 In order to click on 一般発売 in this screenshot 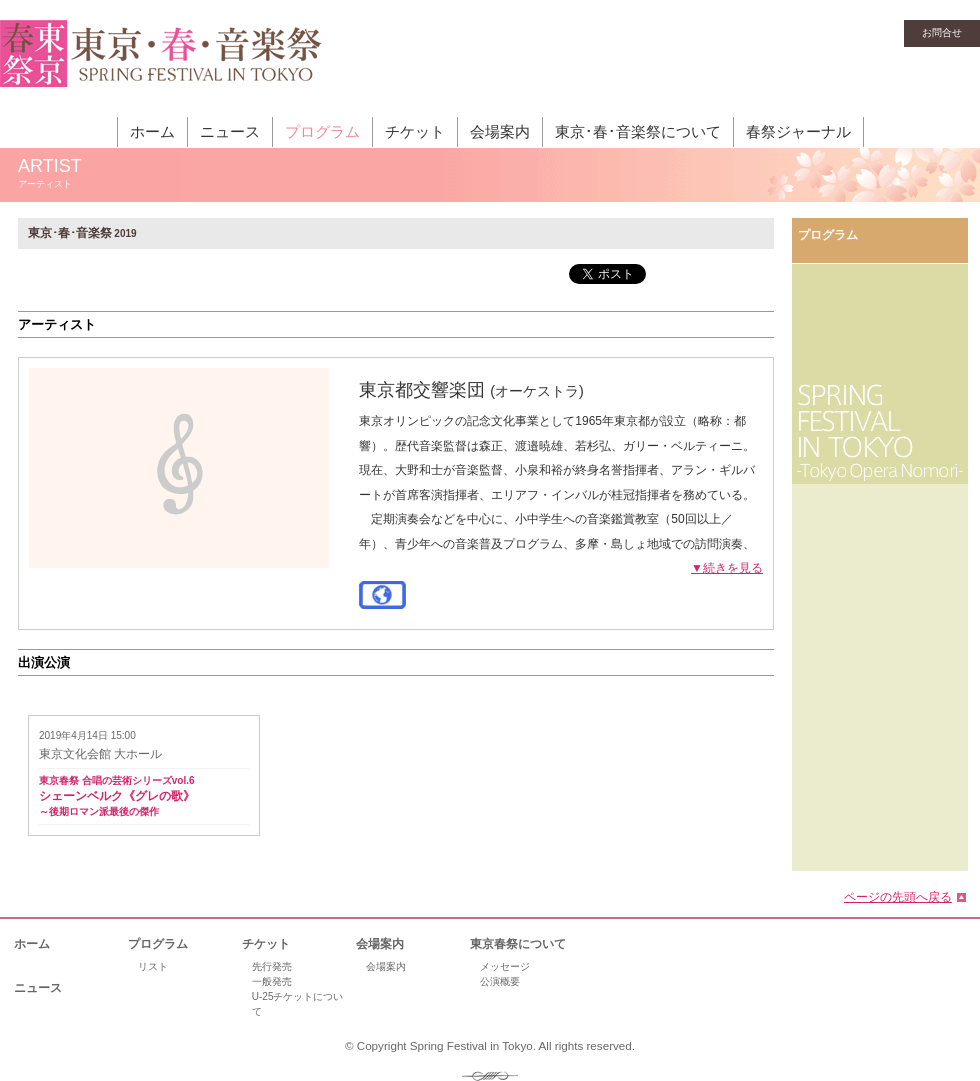, I will do `click(272, 981)`.